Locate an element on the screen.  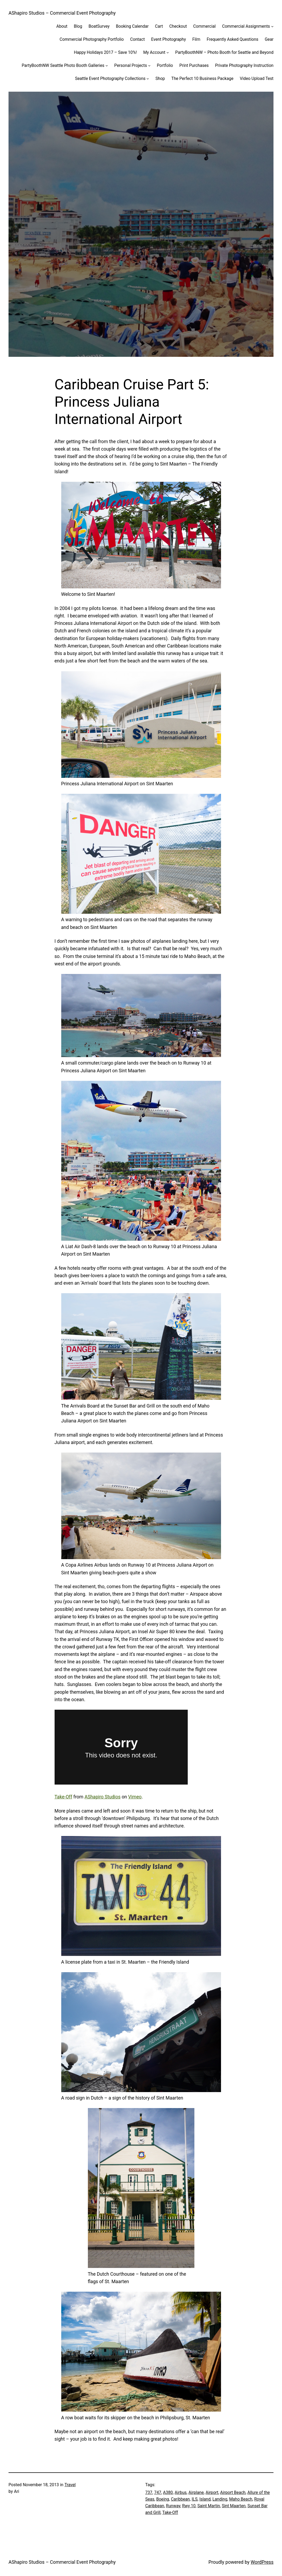
Cart is located at coordinates (159, 26).